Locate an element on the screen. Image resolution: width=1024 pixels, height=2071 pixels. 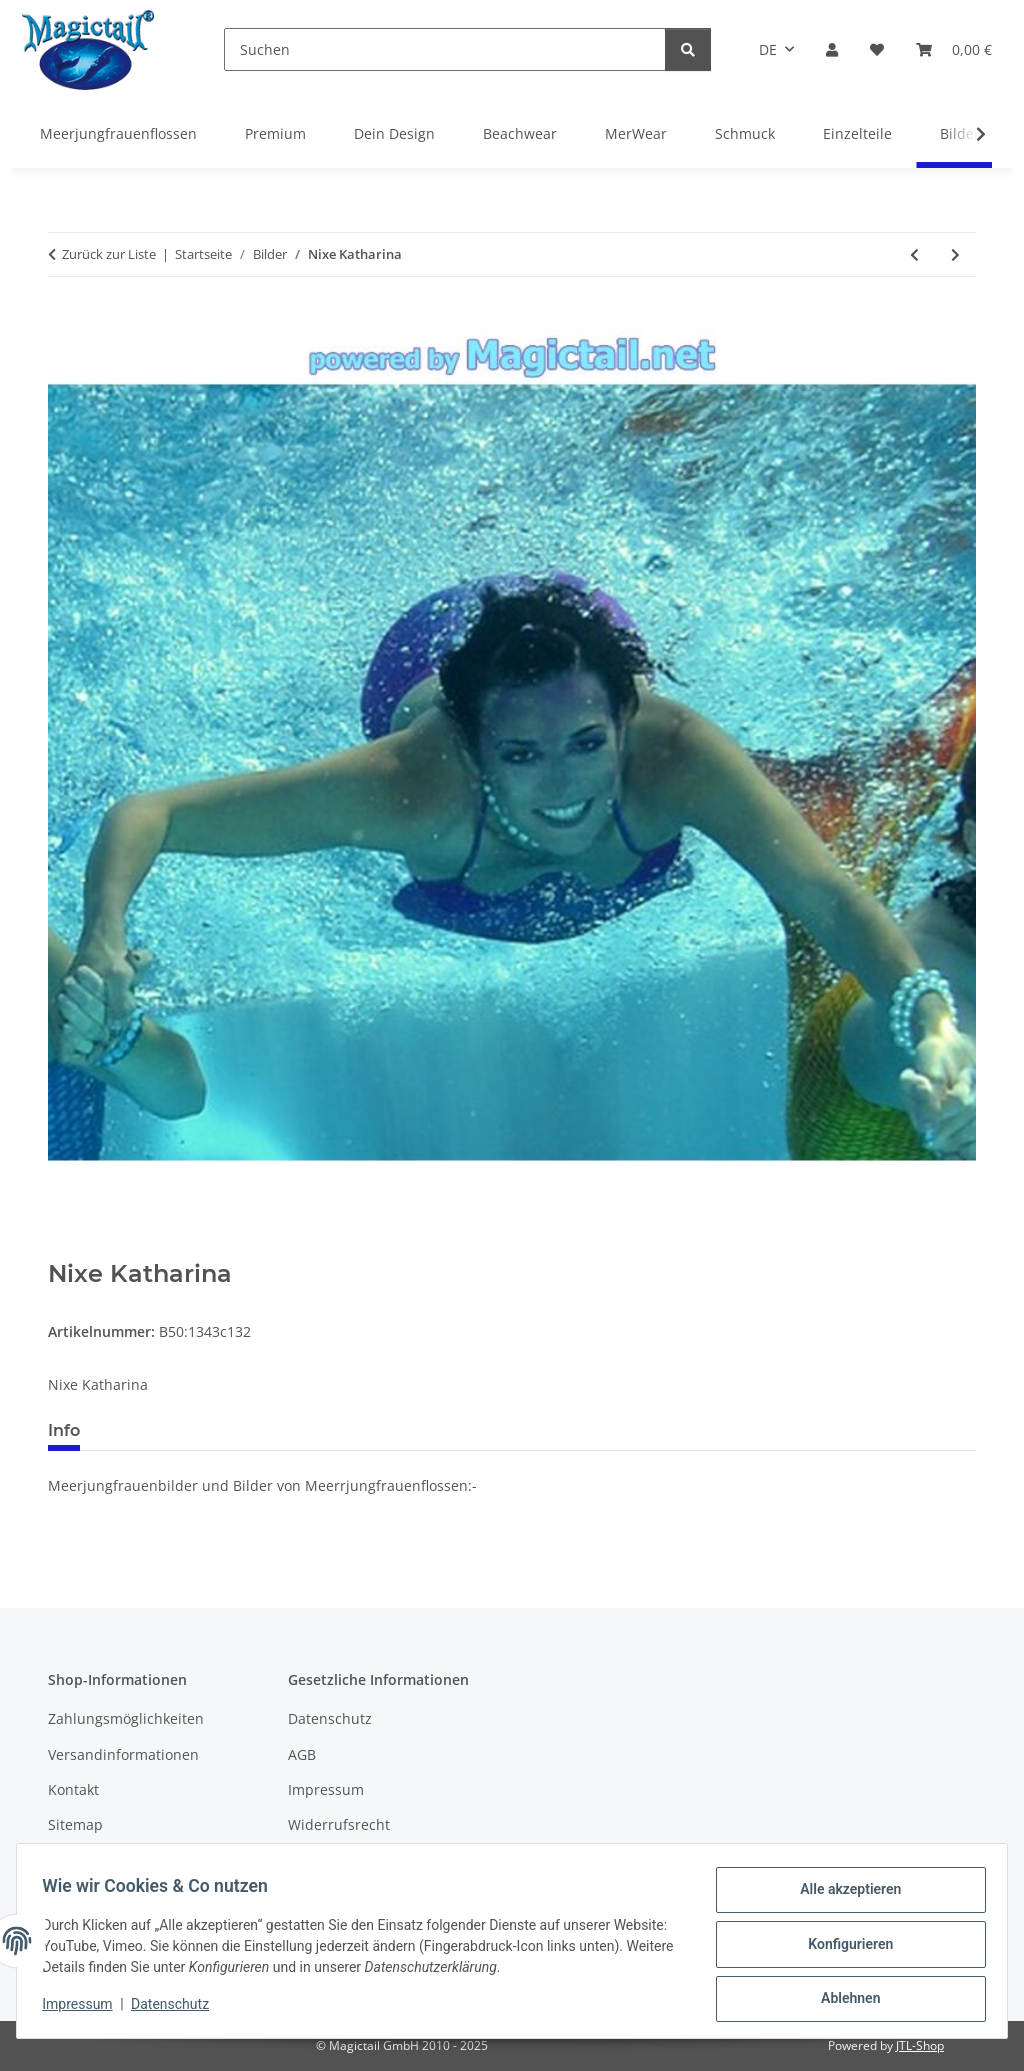
Kontakt is located at coordinates (73, 1789).